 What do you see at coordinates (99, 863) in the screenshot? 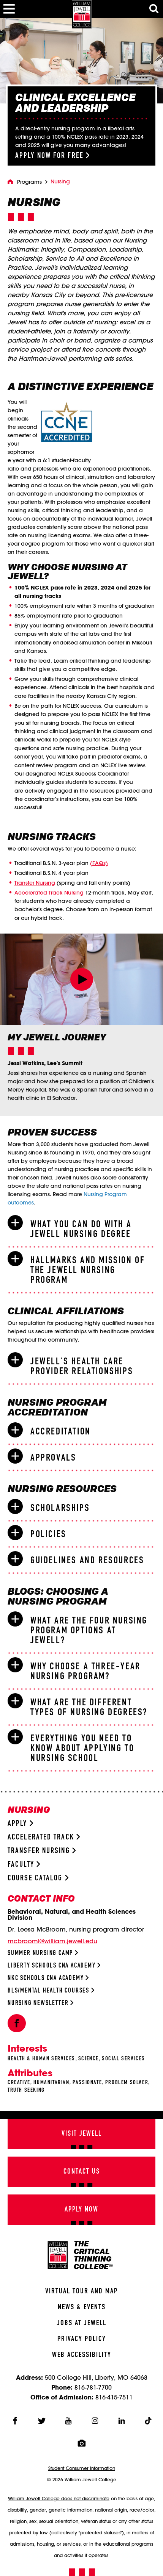
I see `(FAQs)` at bounding box center [99, 863].